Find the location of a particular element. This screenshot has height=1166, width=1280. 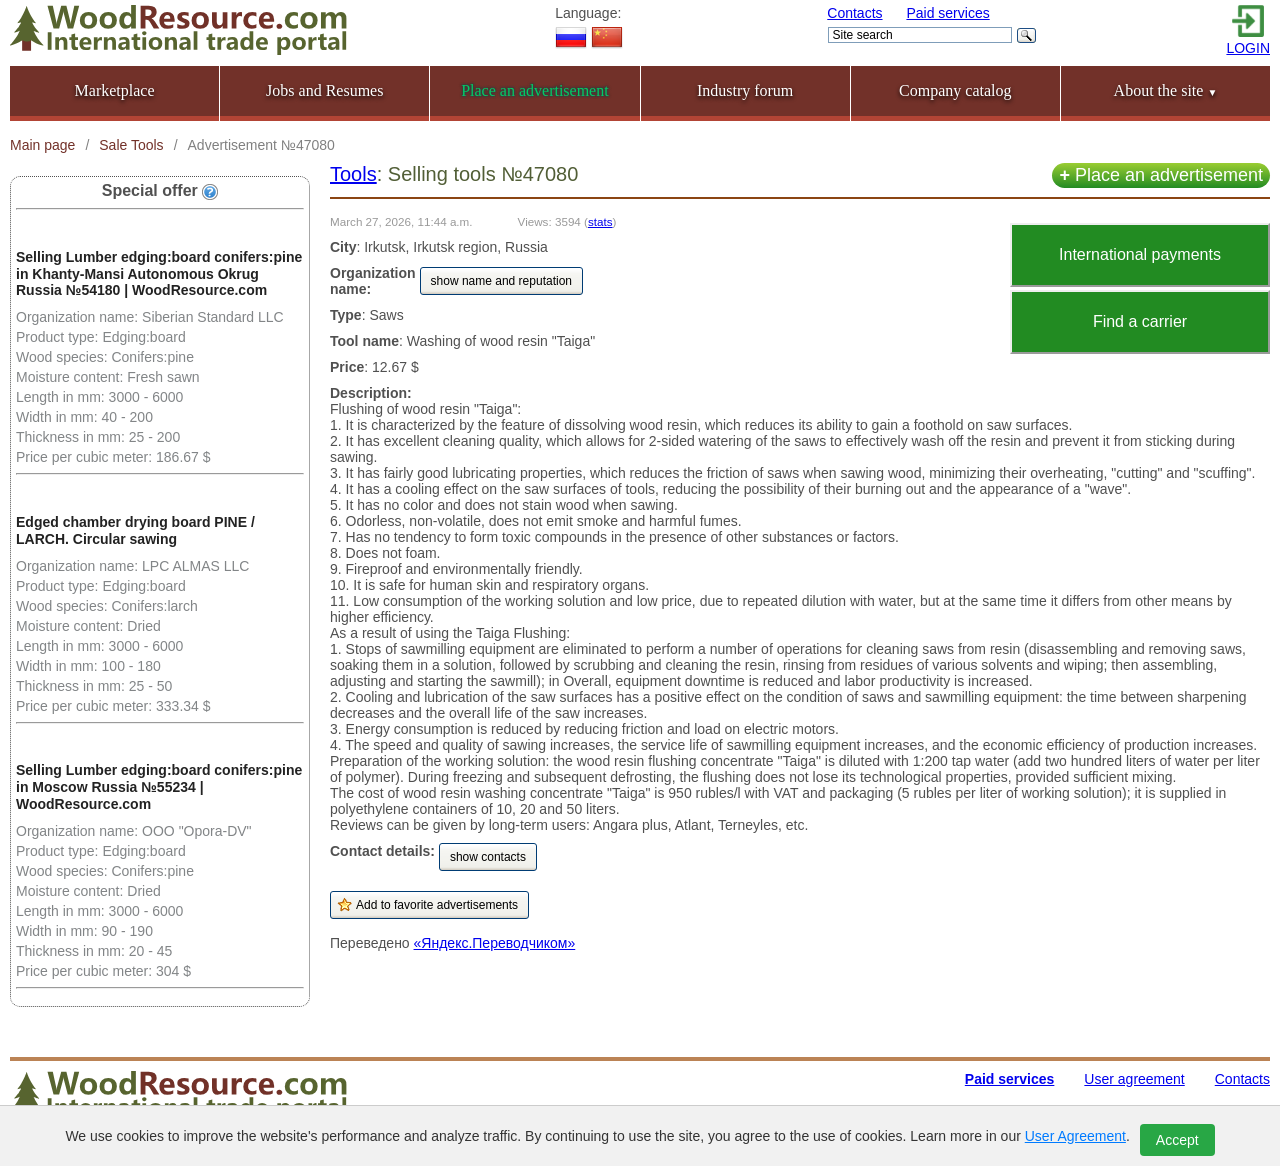

LOGIN is located at coordinates (1248, 48).